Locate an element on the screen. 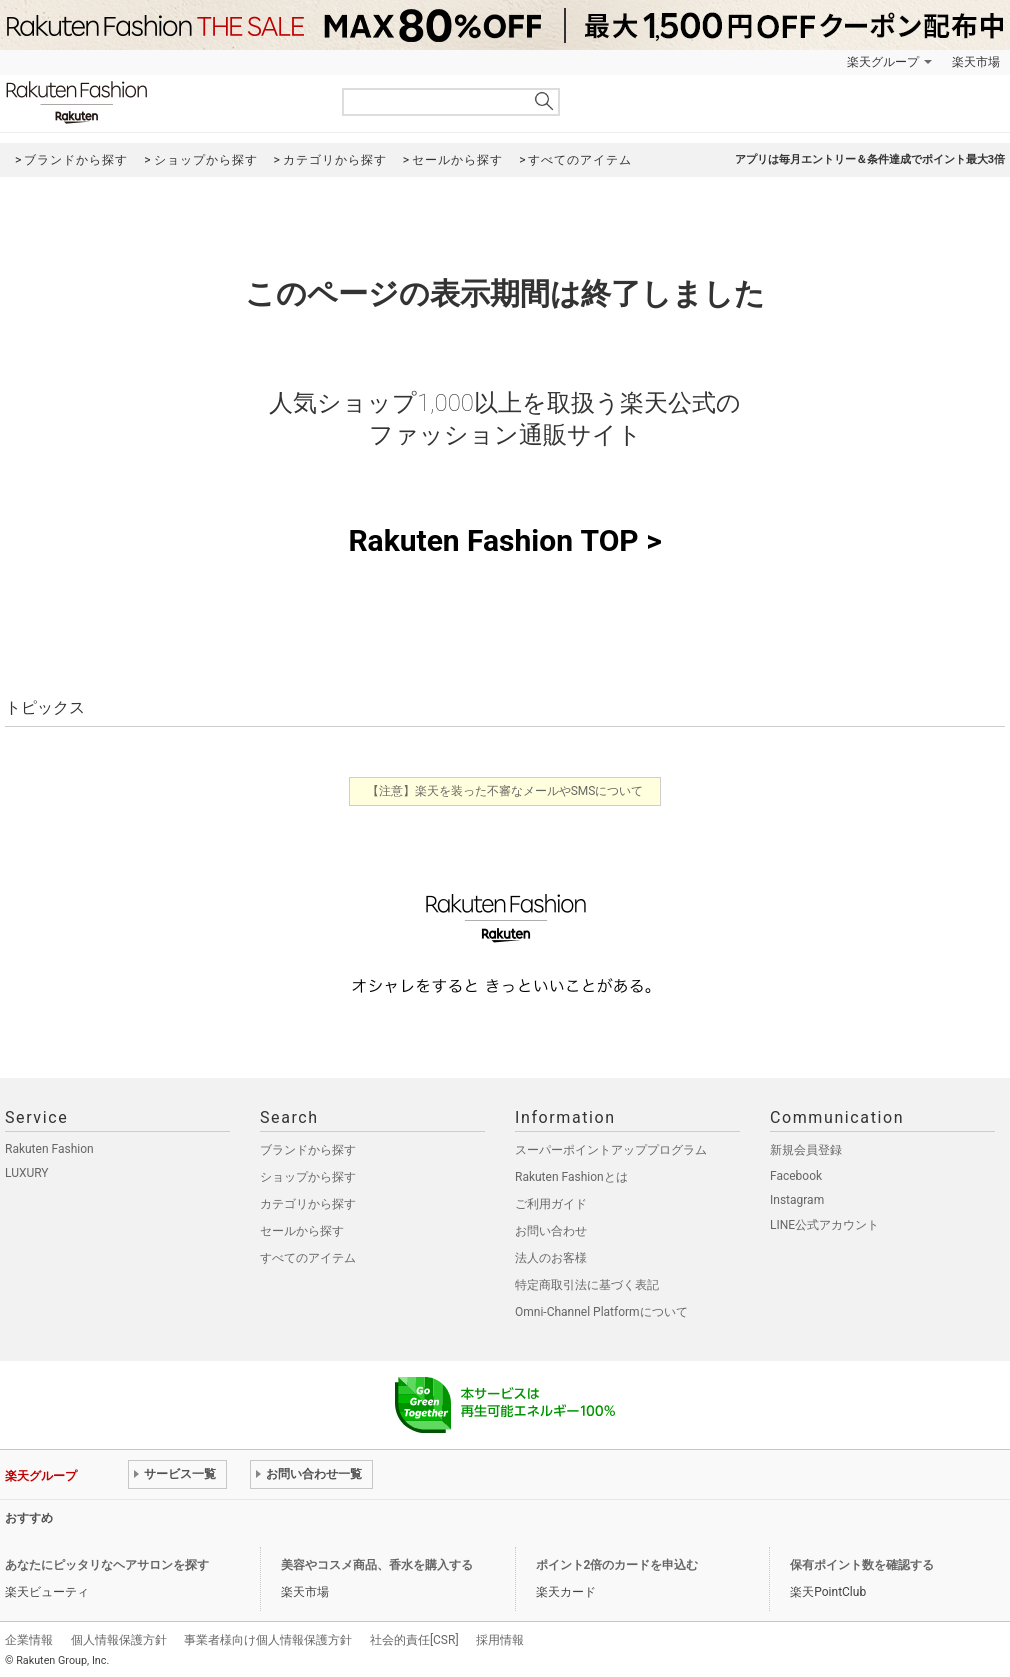  楽天グループ is located at coordinates (883, 62).